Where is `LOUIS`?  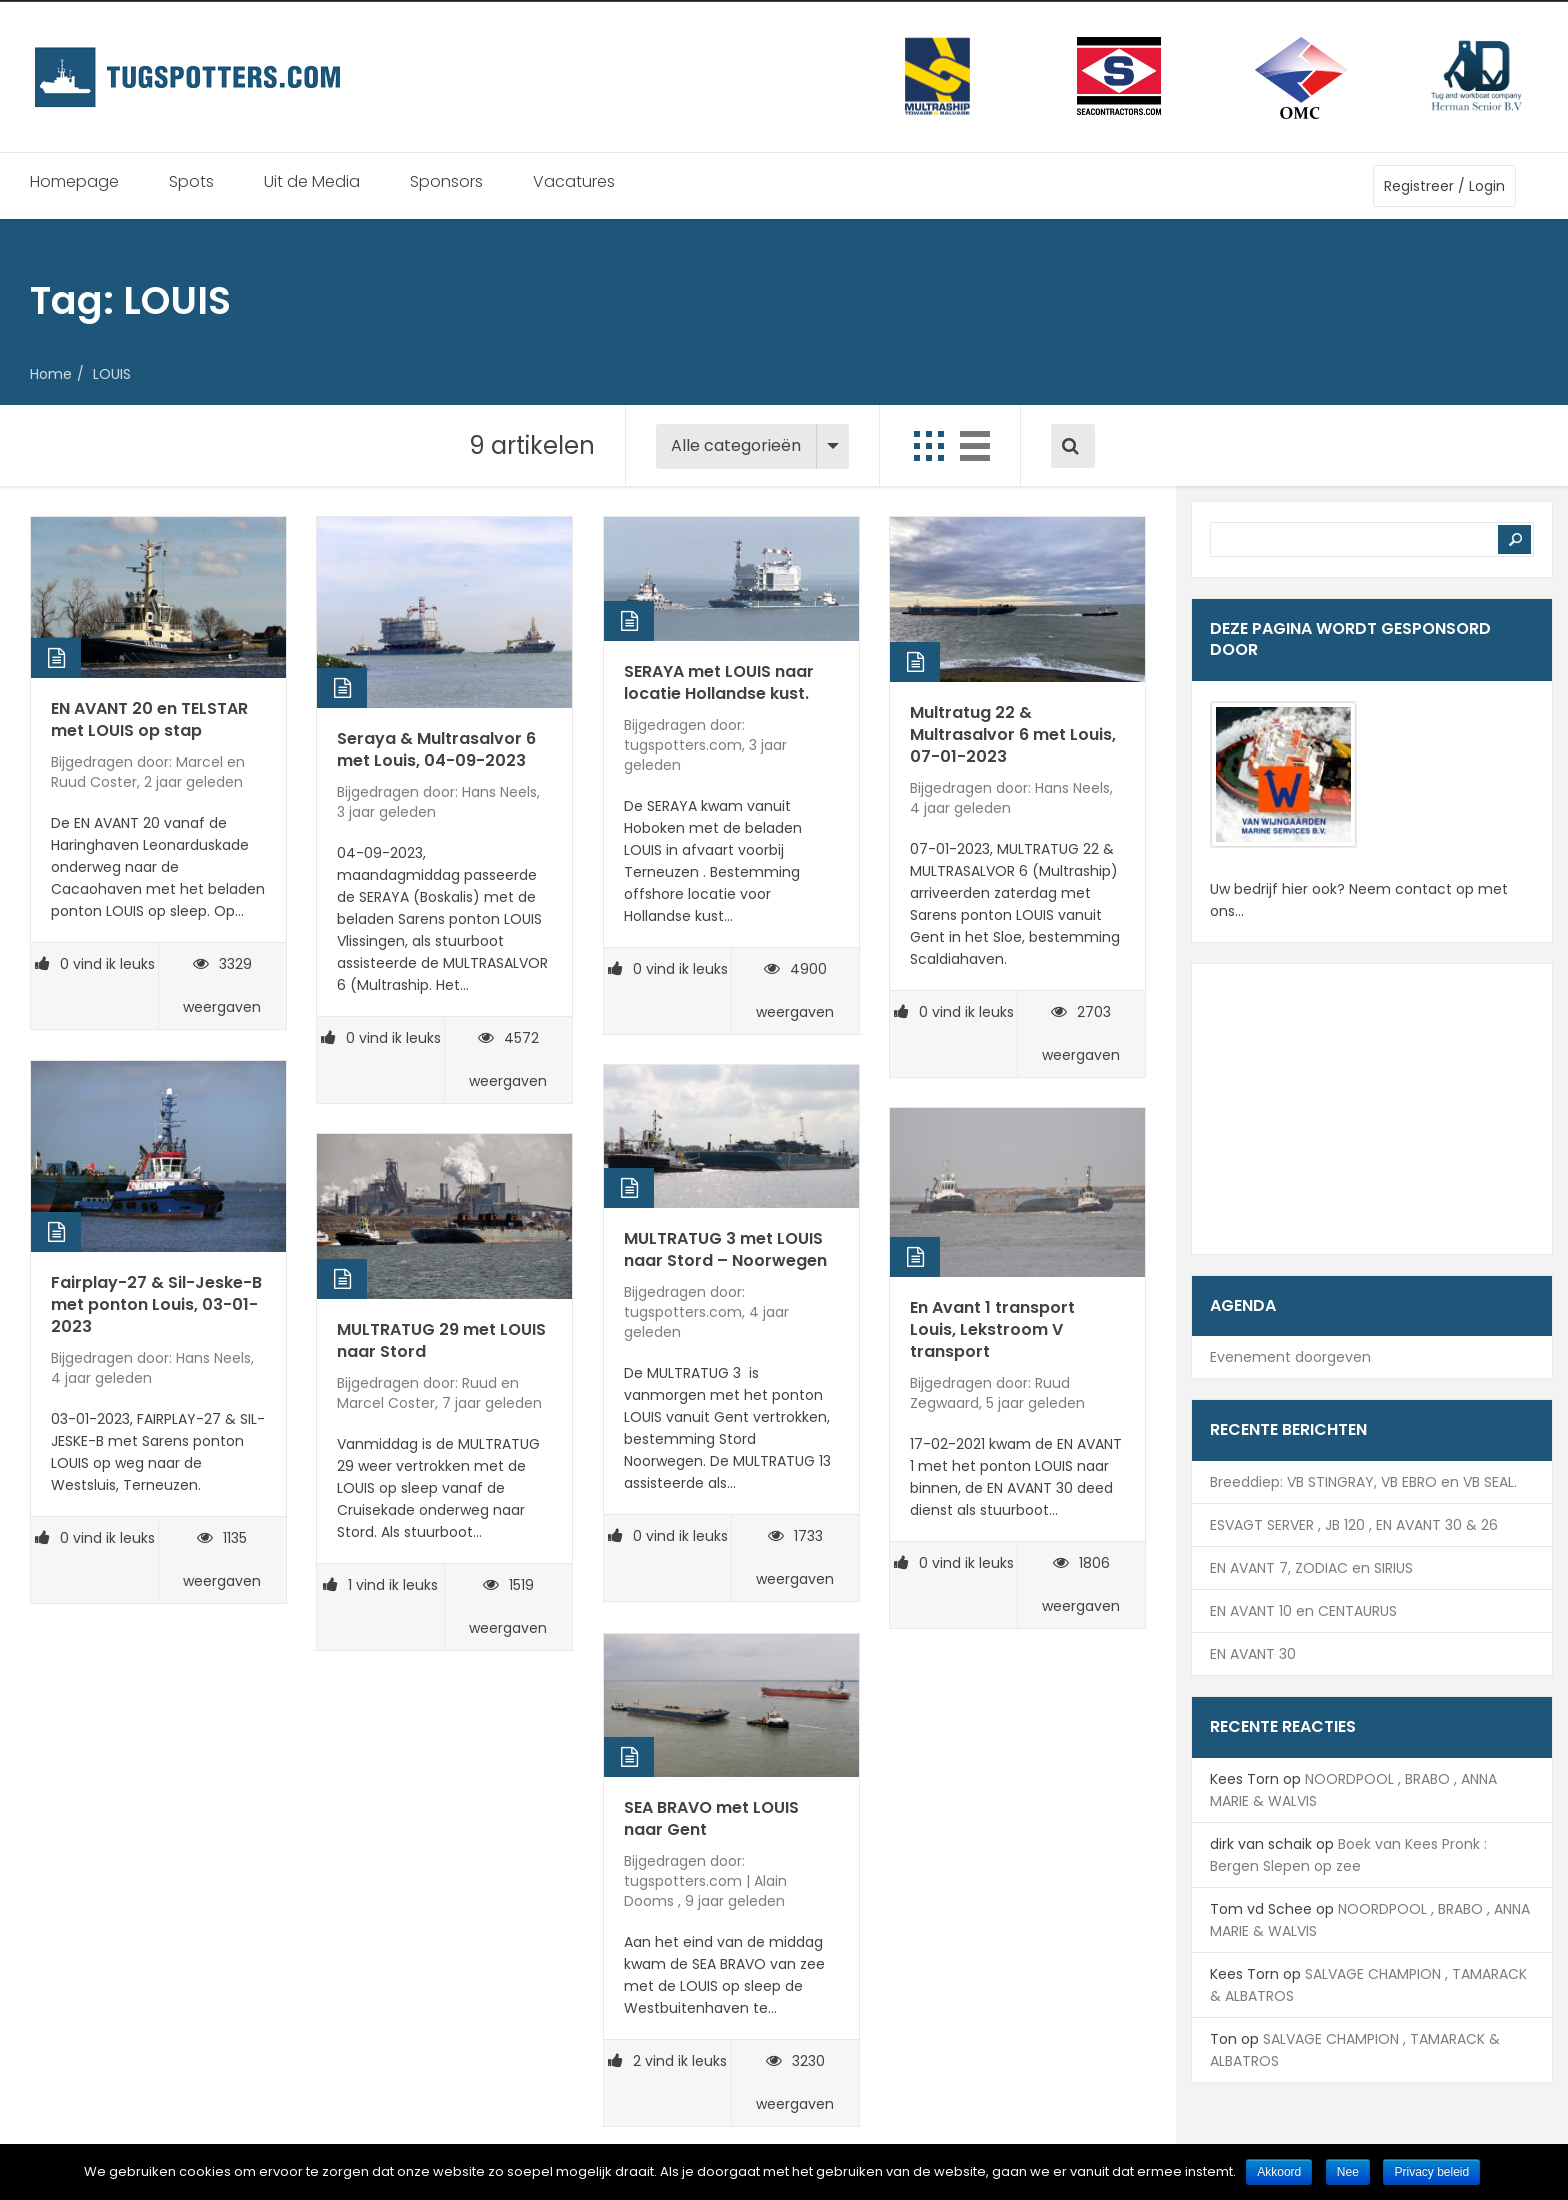 LOUIS is located at coordinates (112, 374).